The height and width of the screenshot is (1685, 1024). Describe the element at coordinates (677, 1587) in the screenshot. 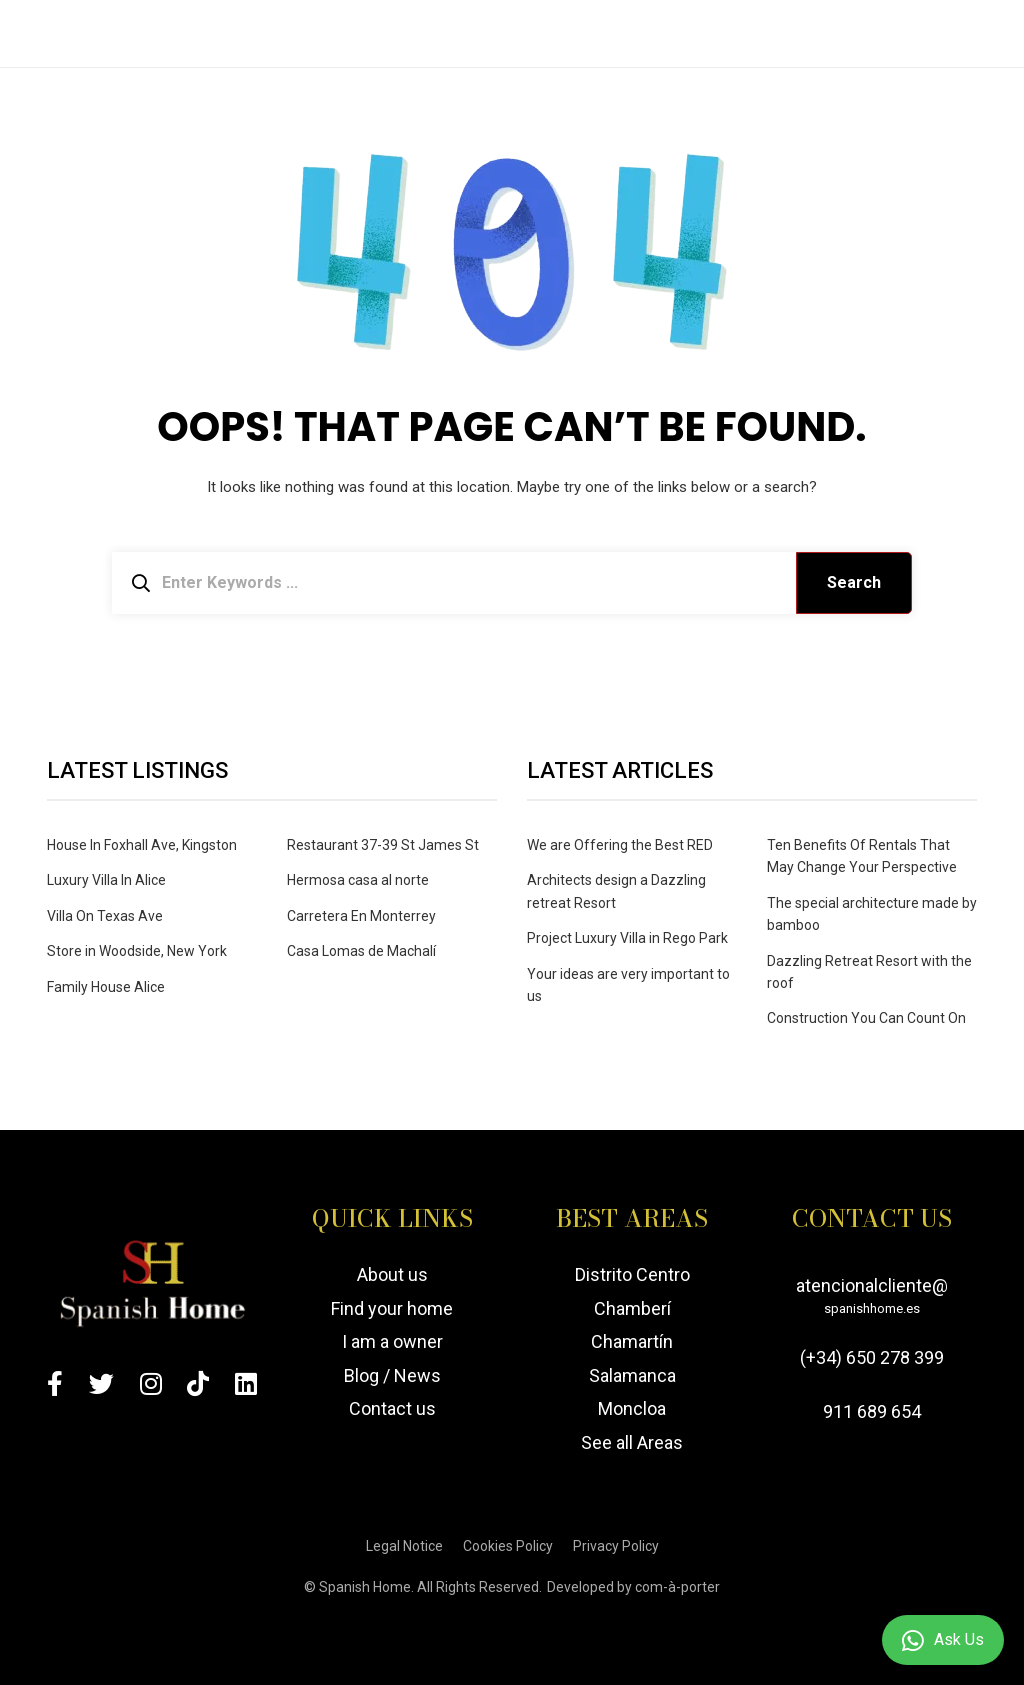

I see `com-à-porter` at that location.